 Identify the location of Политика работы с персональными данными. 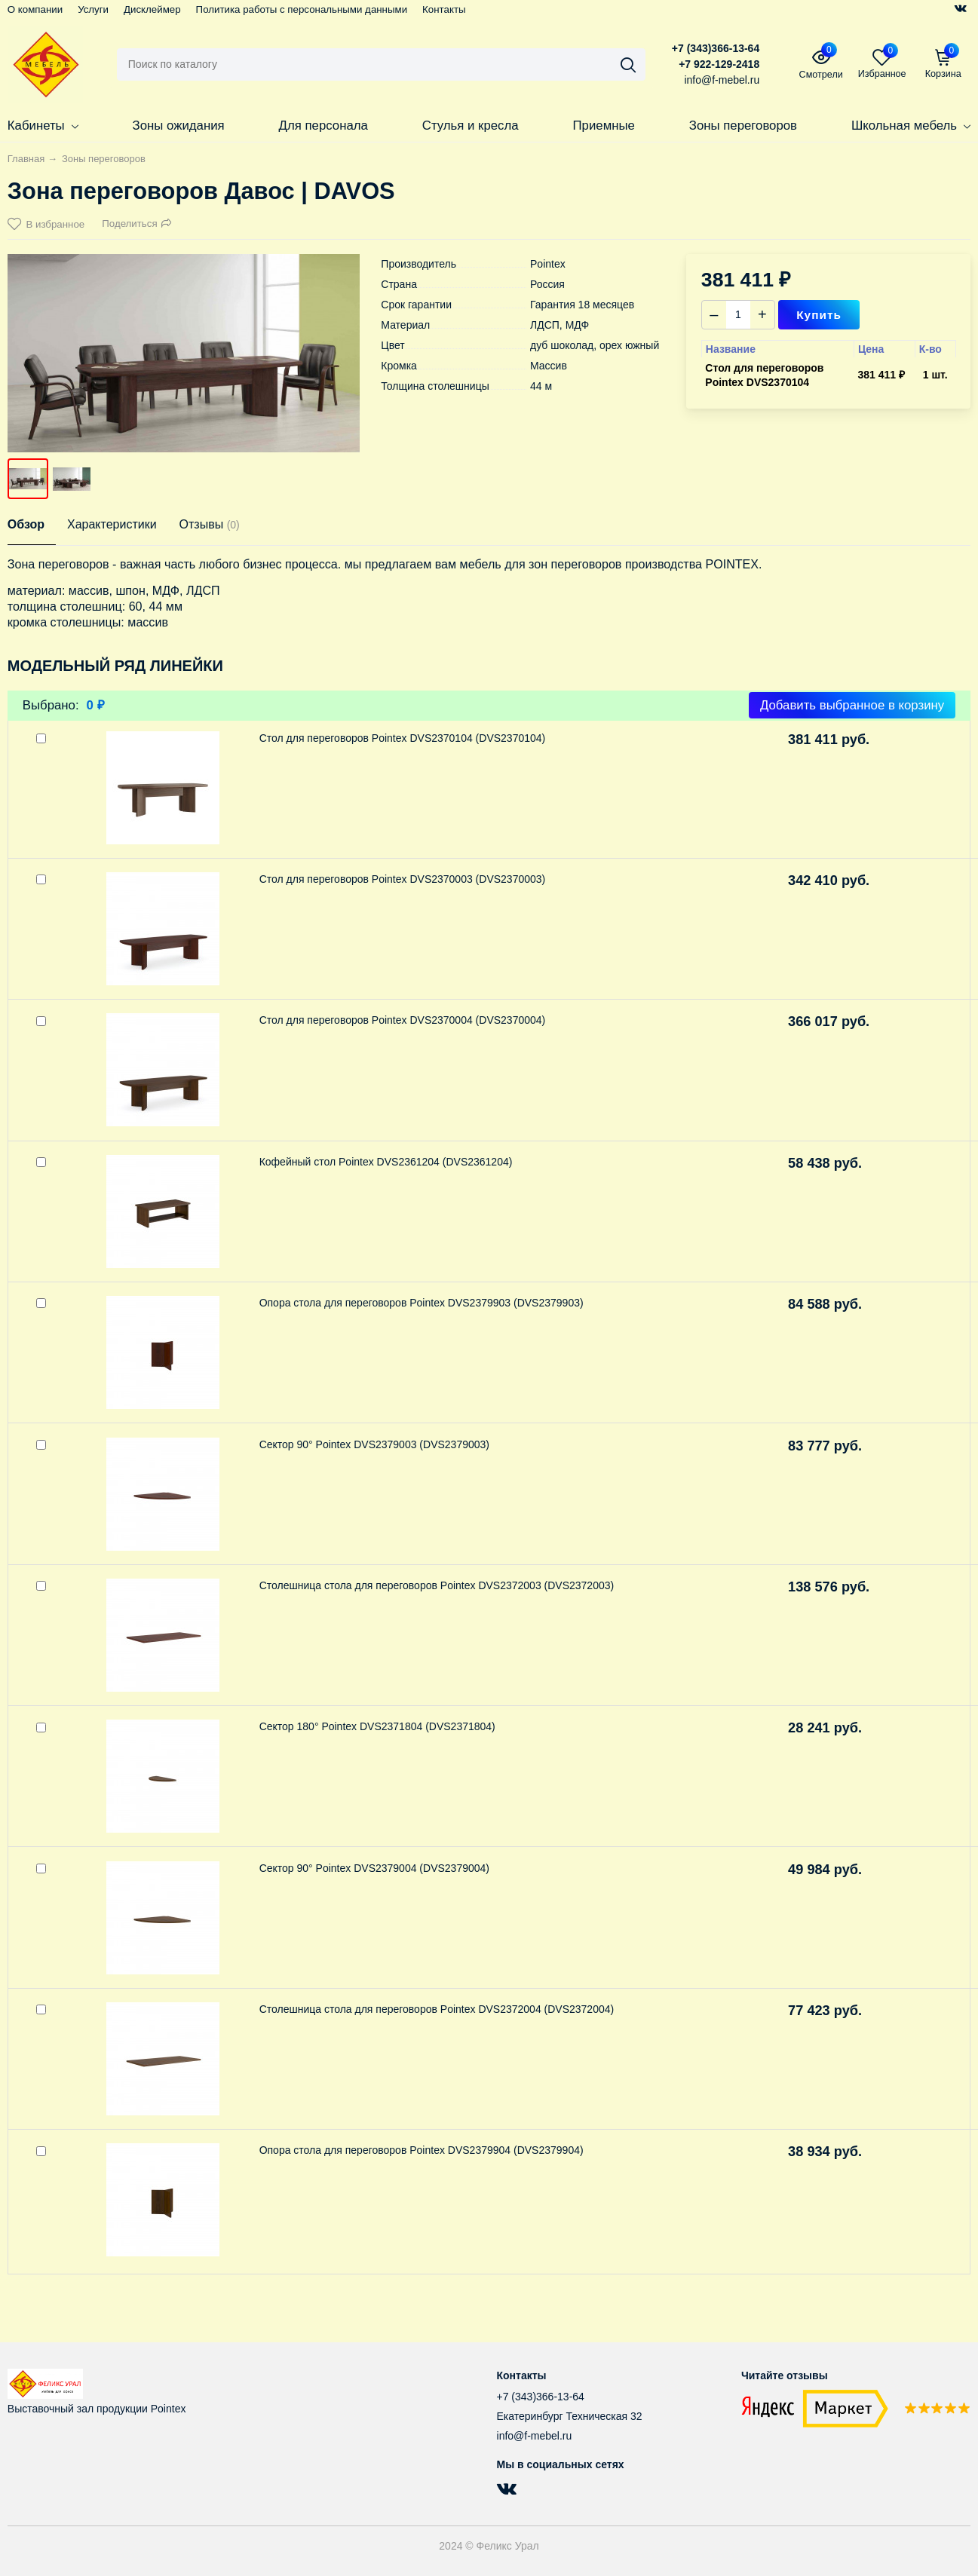
(302, 9).